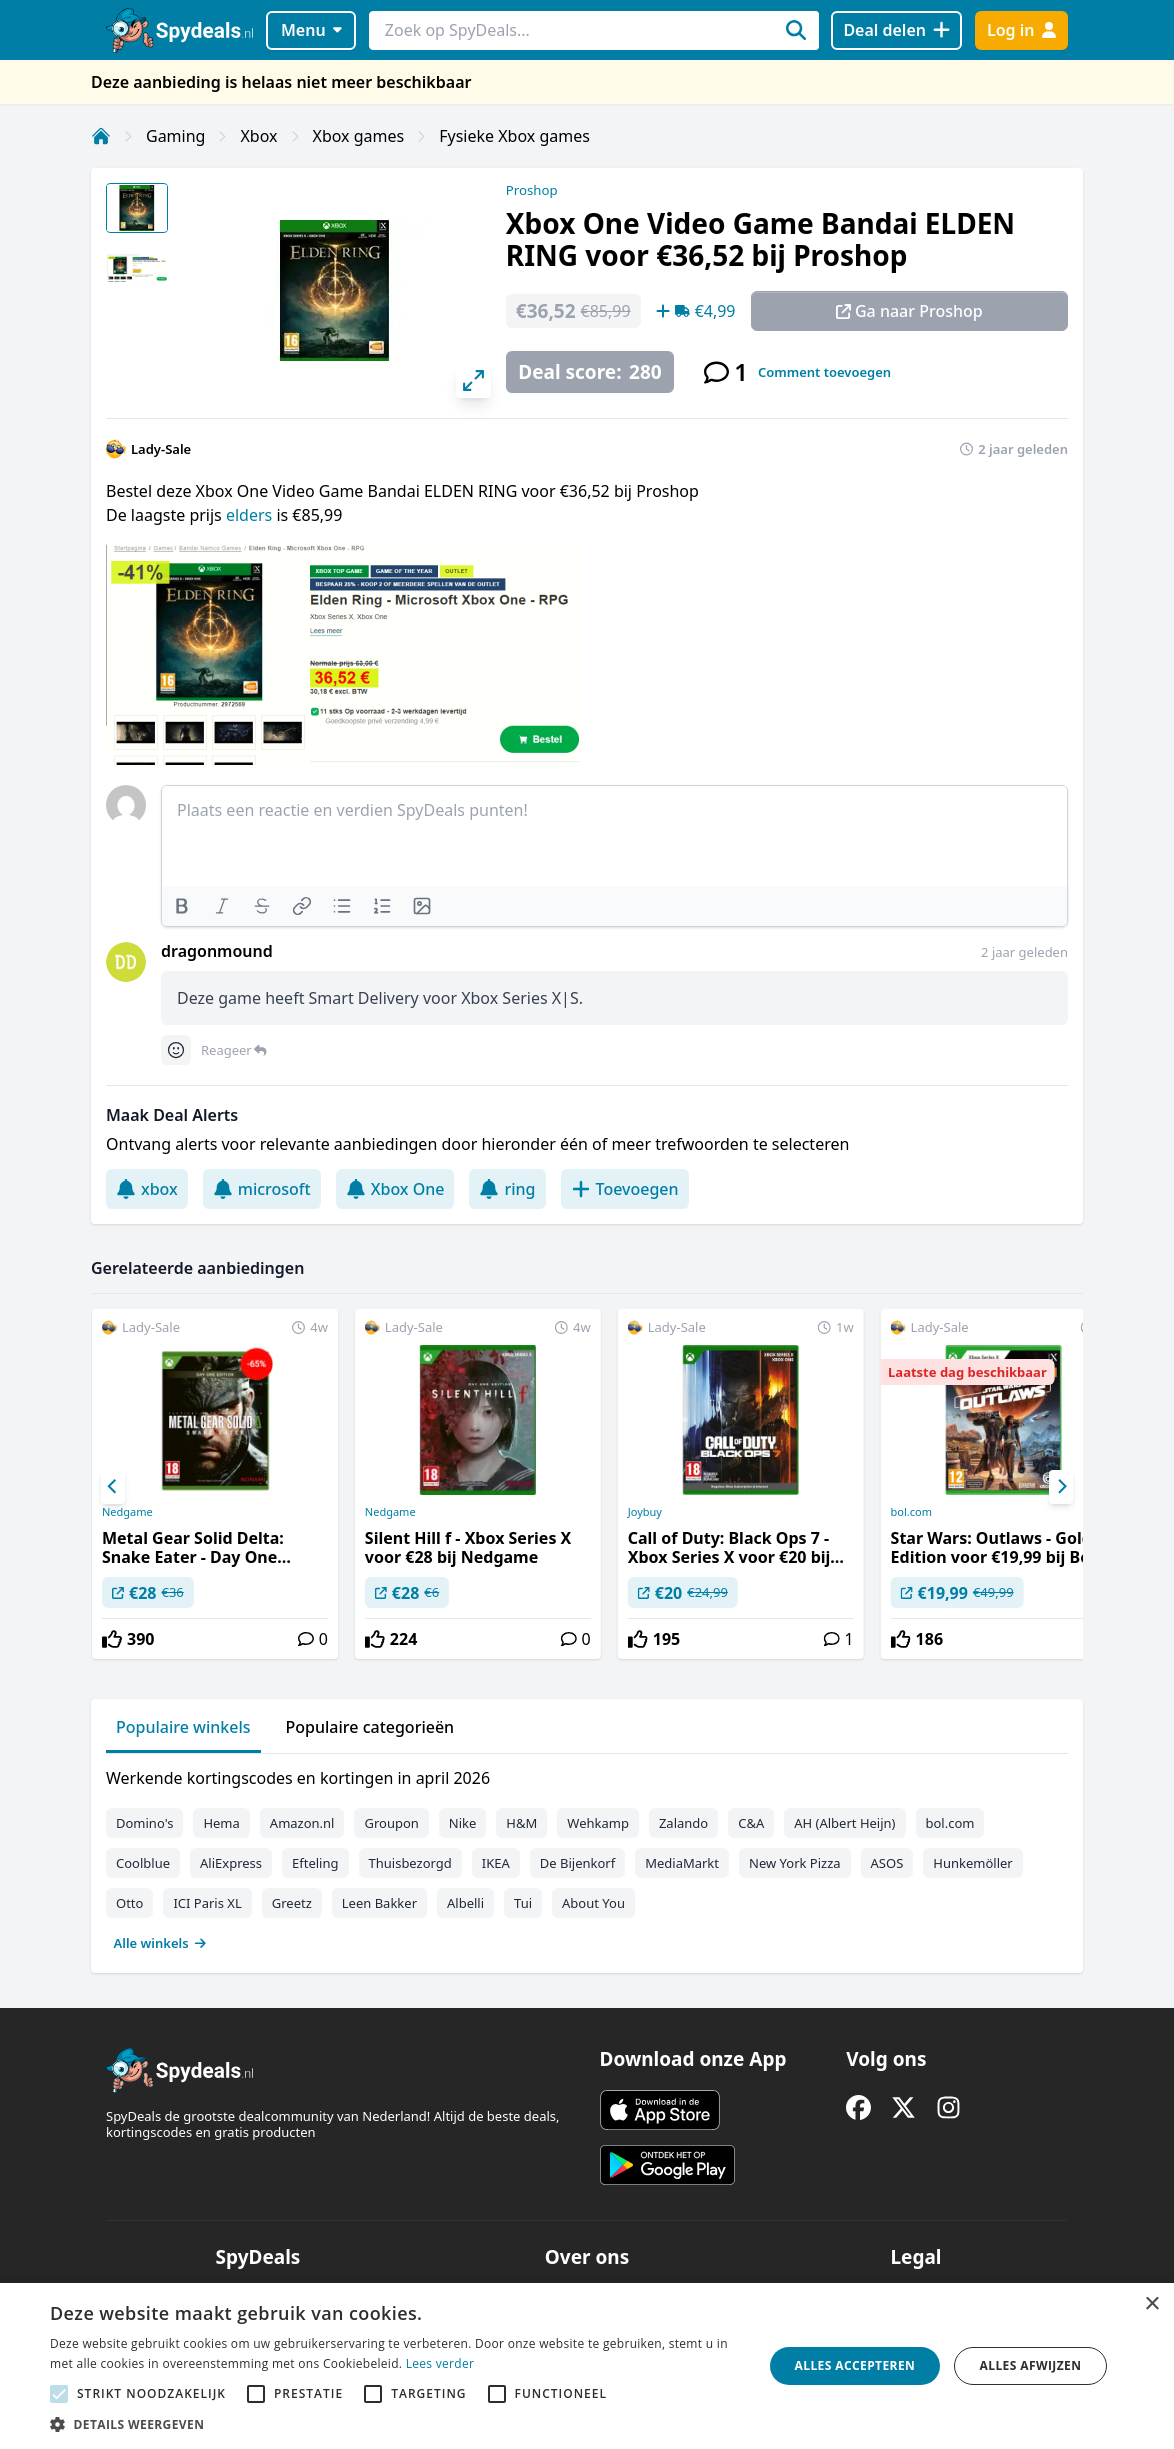 This screenshot has height=2449, width=1174. Describe the element at coordinates (370, 1727) in the screenshot. I see `Populaire categorieën [tab]` at that location.